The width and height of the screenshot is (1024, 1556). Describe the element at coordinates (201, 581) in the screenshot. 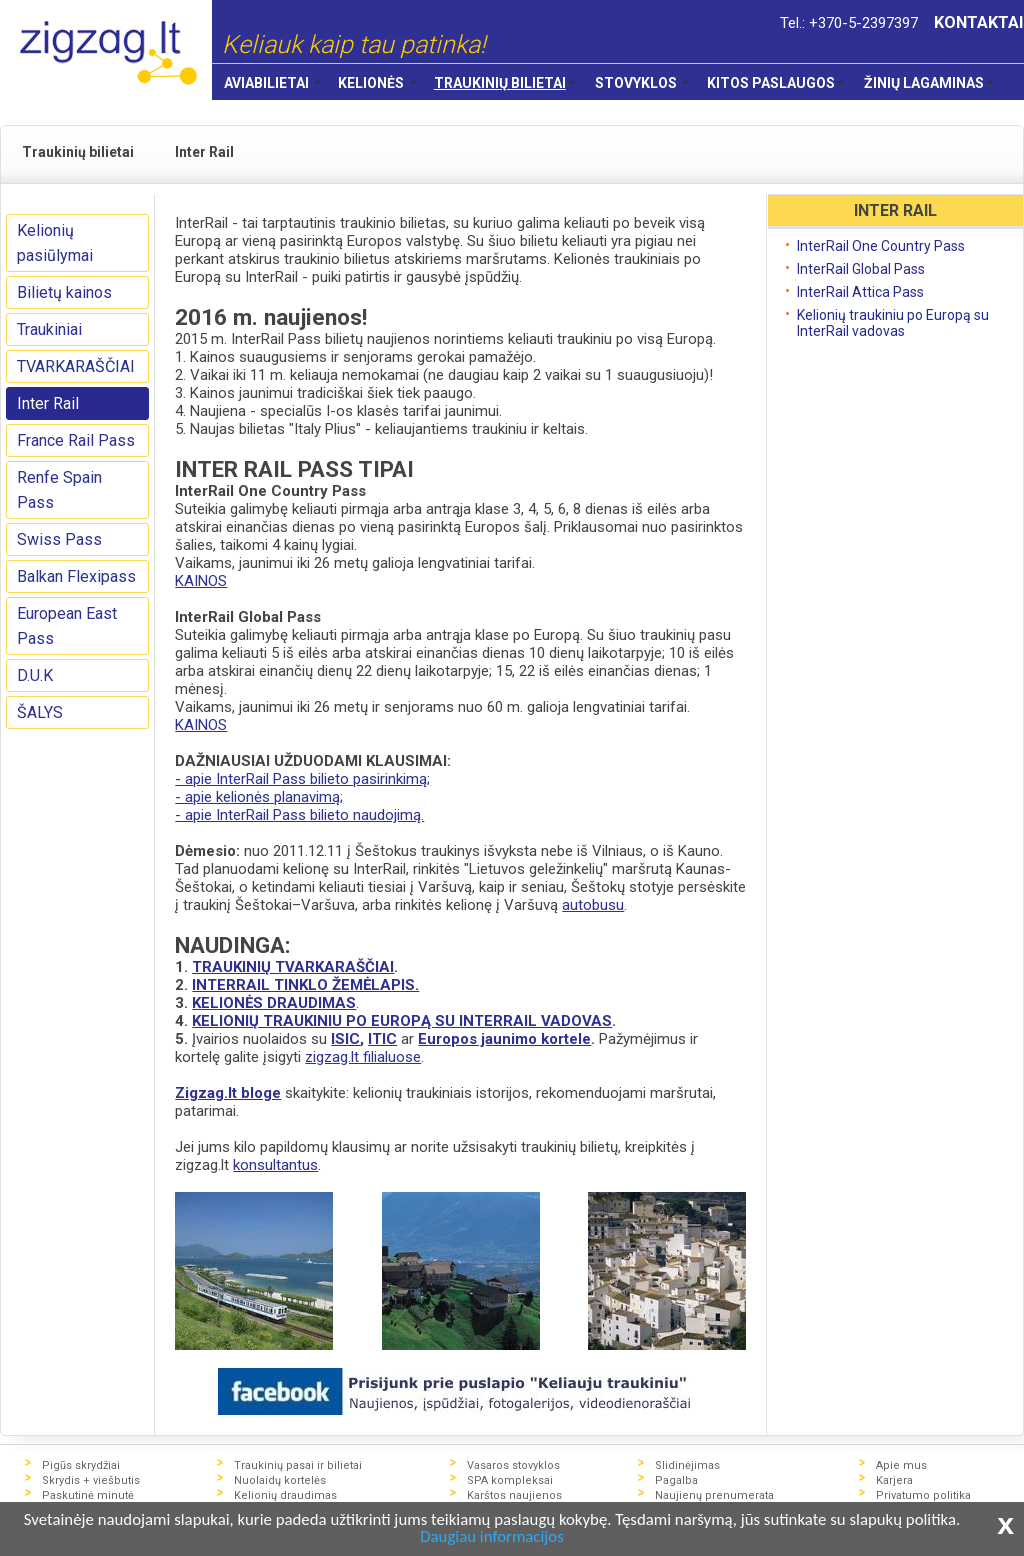

I see `KAINOS` at that location.